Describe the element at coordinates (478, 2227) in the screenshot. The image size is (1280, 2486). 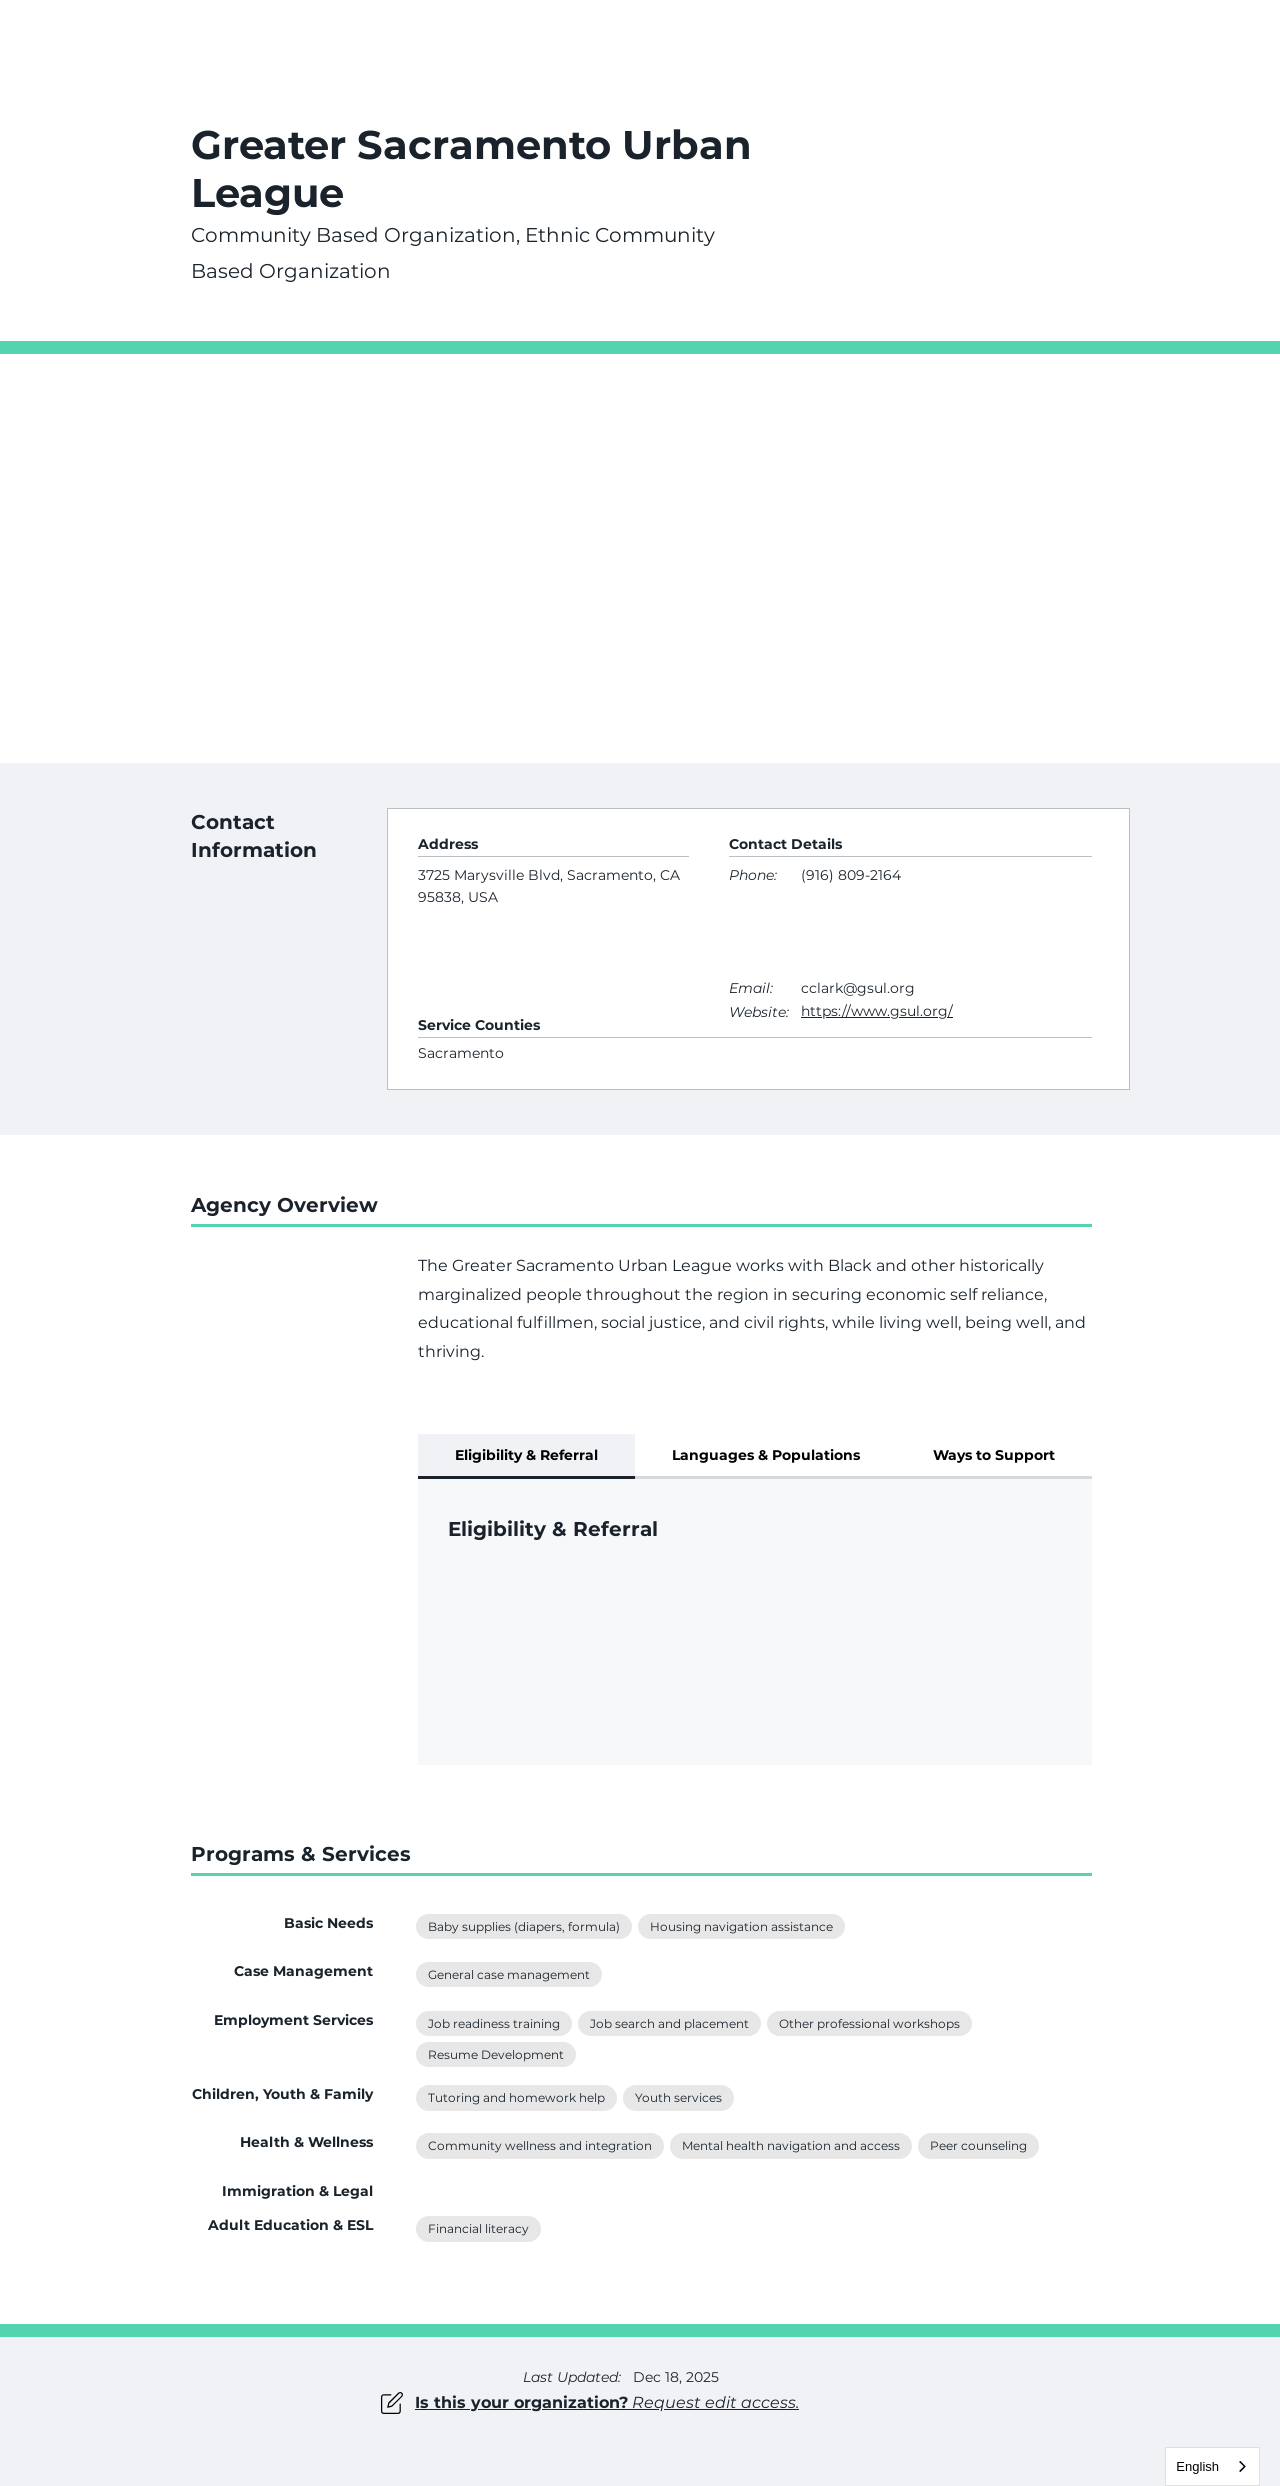
I see `Financial literacy` at that location.